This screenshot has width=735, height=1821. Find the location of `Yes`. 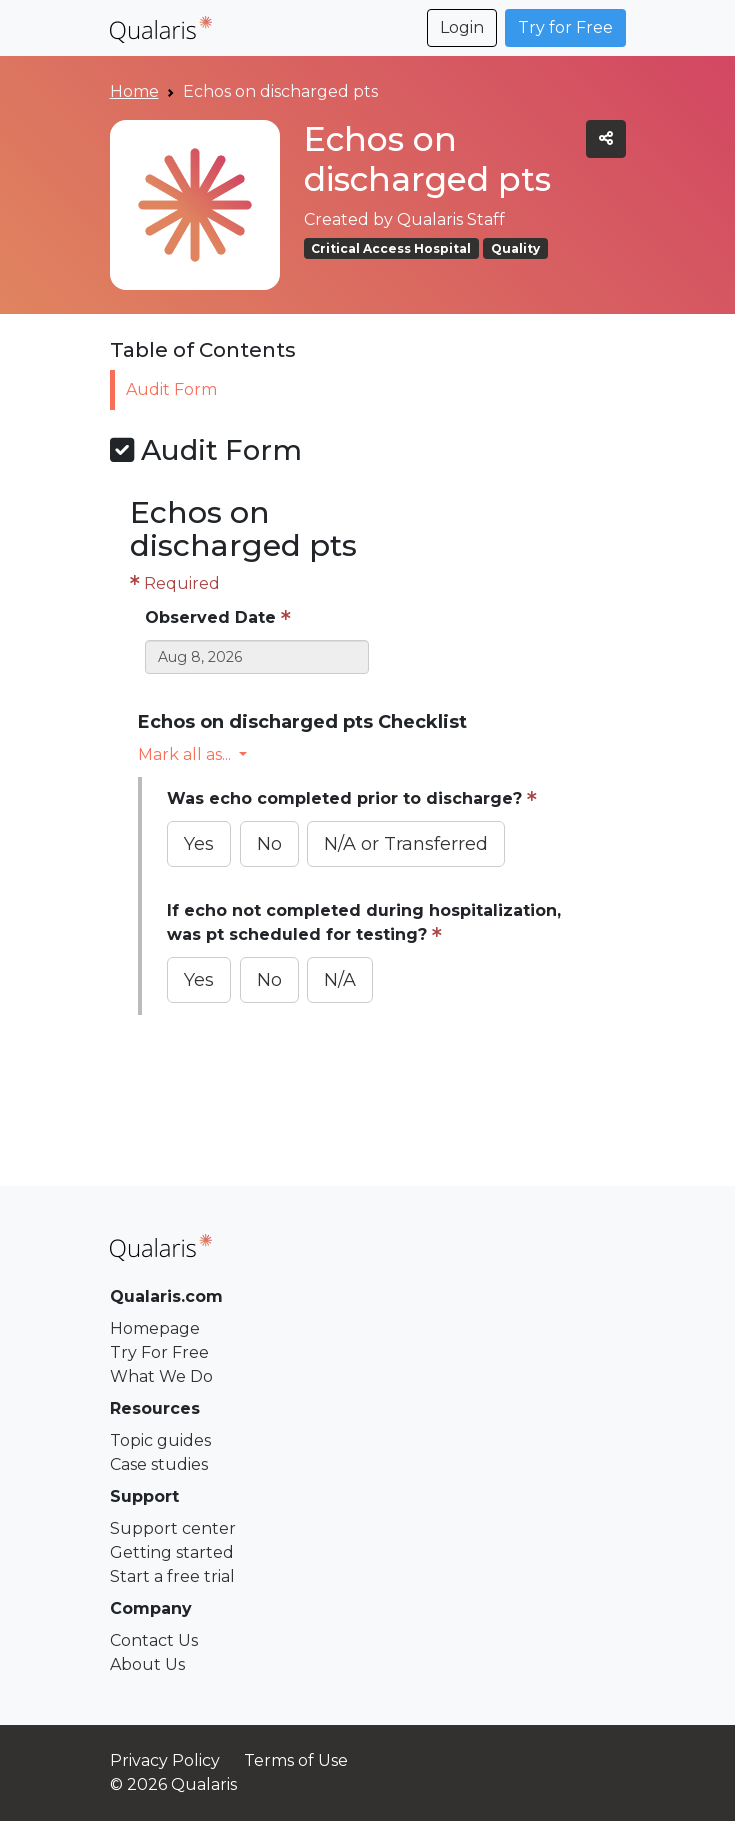

Yes is located at coordinates (199, 844).